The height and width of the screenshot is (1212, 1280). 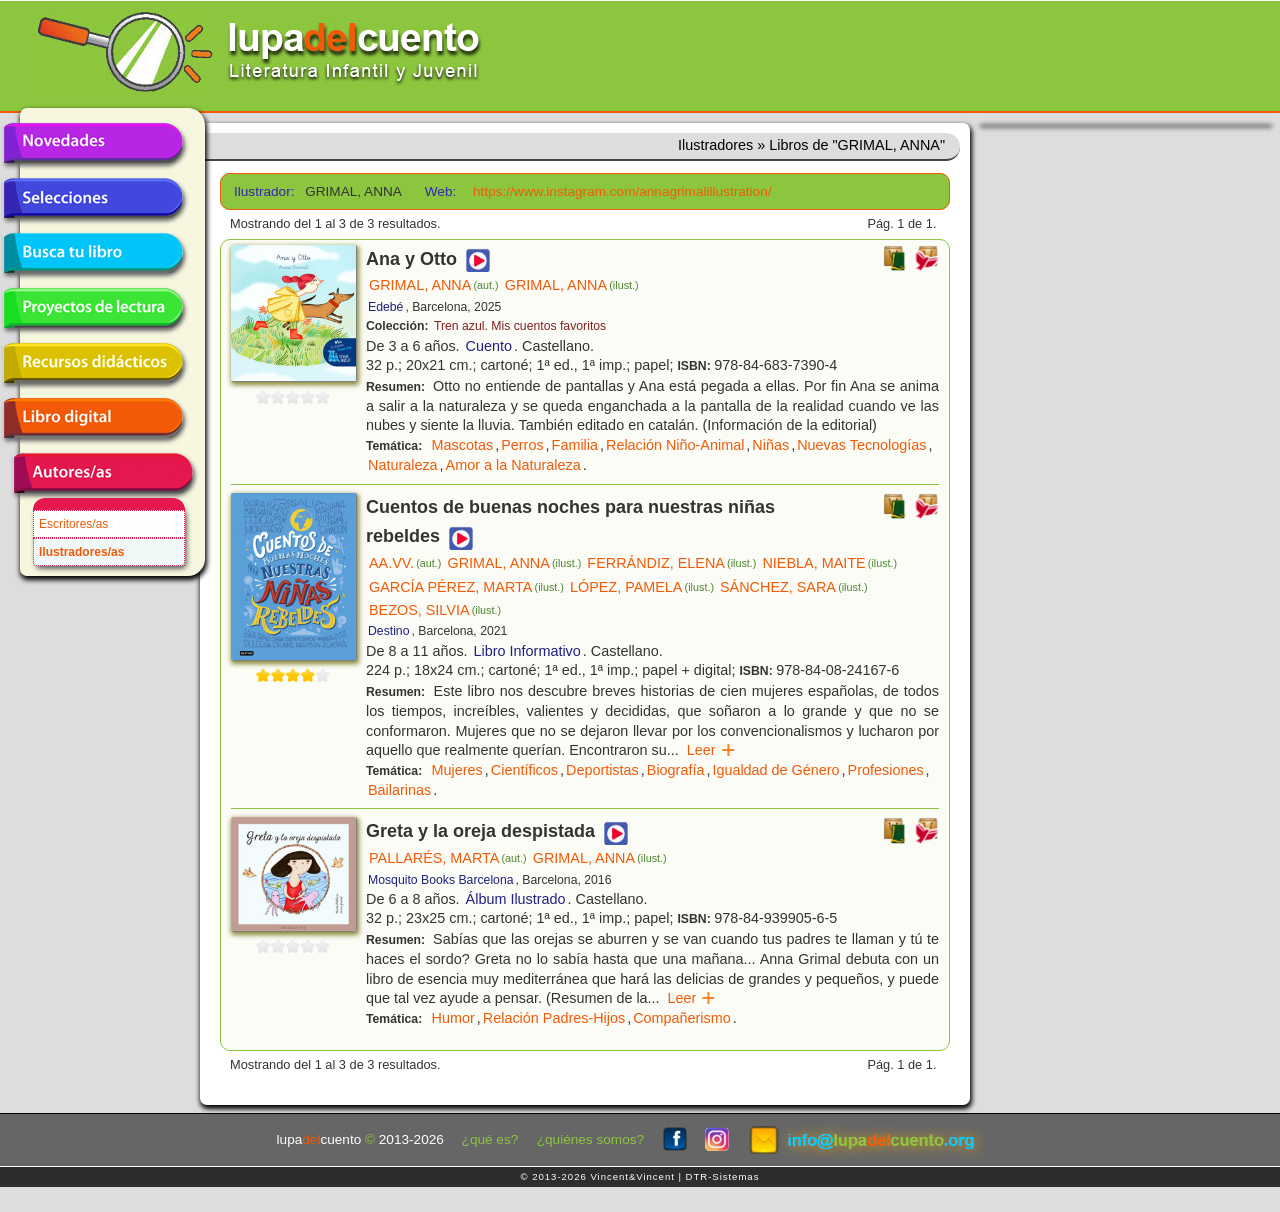 I want to click on Destino, so click(x=388, y=631).